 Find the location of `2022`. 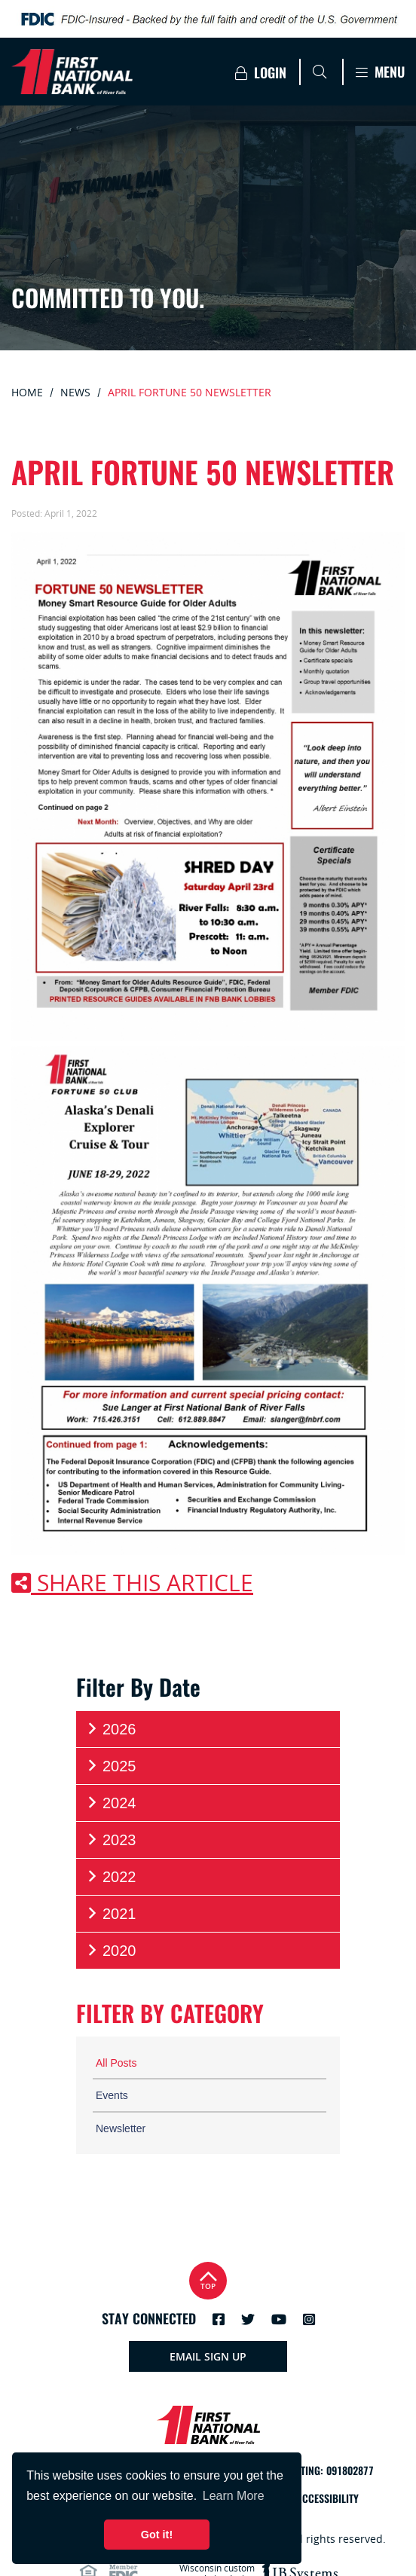

2022 is located at coordinates (110, 1876).